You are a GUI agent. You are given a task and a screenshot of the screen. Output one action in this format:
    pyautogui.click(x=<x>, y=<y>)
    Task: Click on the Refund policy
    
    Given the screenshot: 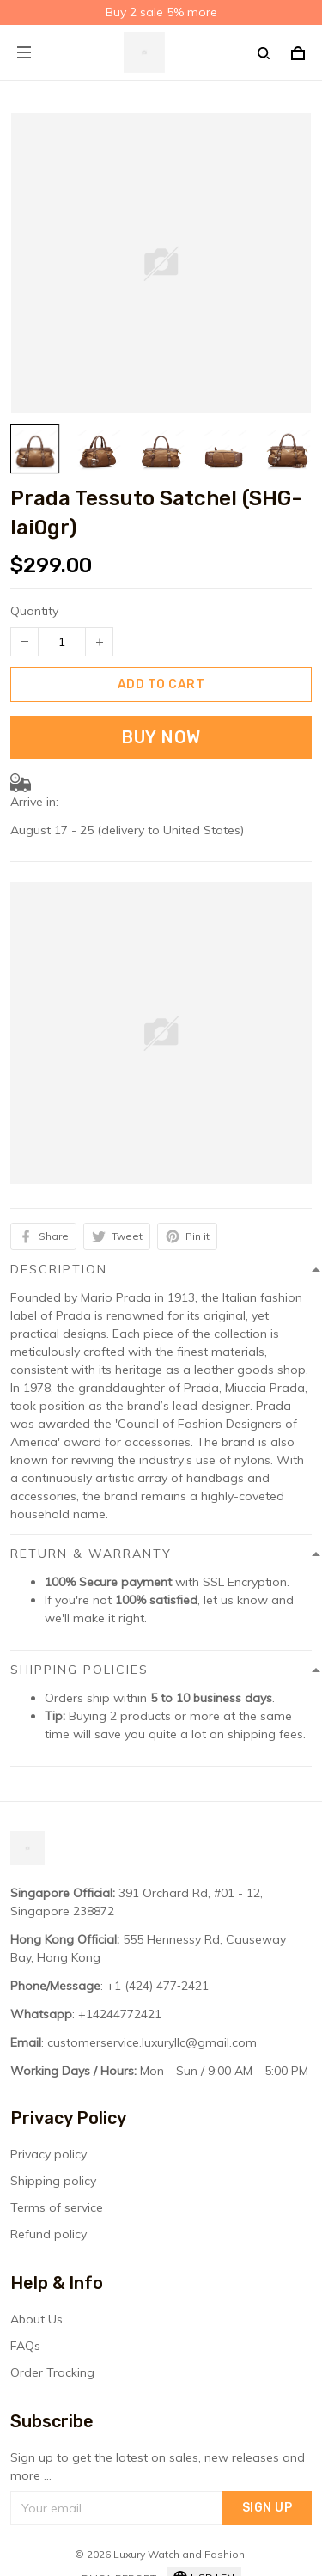 What is the action you would take?
    pyautogui.click(x=48, y=2234)
    